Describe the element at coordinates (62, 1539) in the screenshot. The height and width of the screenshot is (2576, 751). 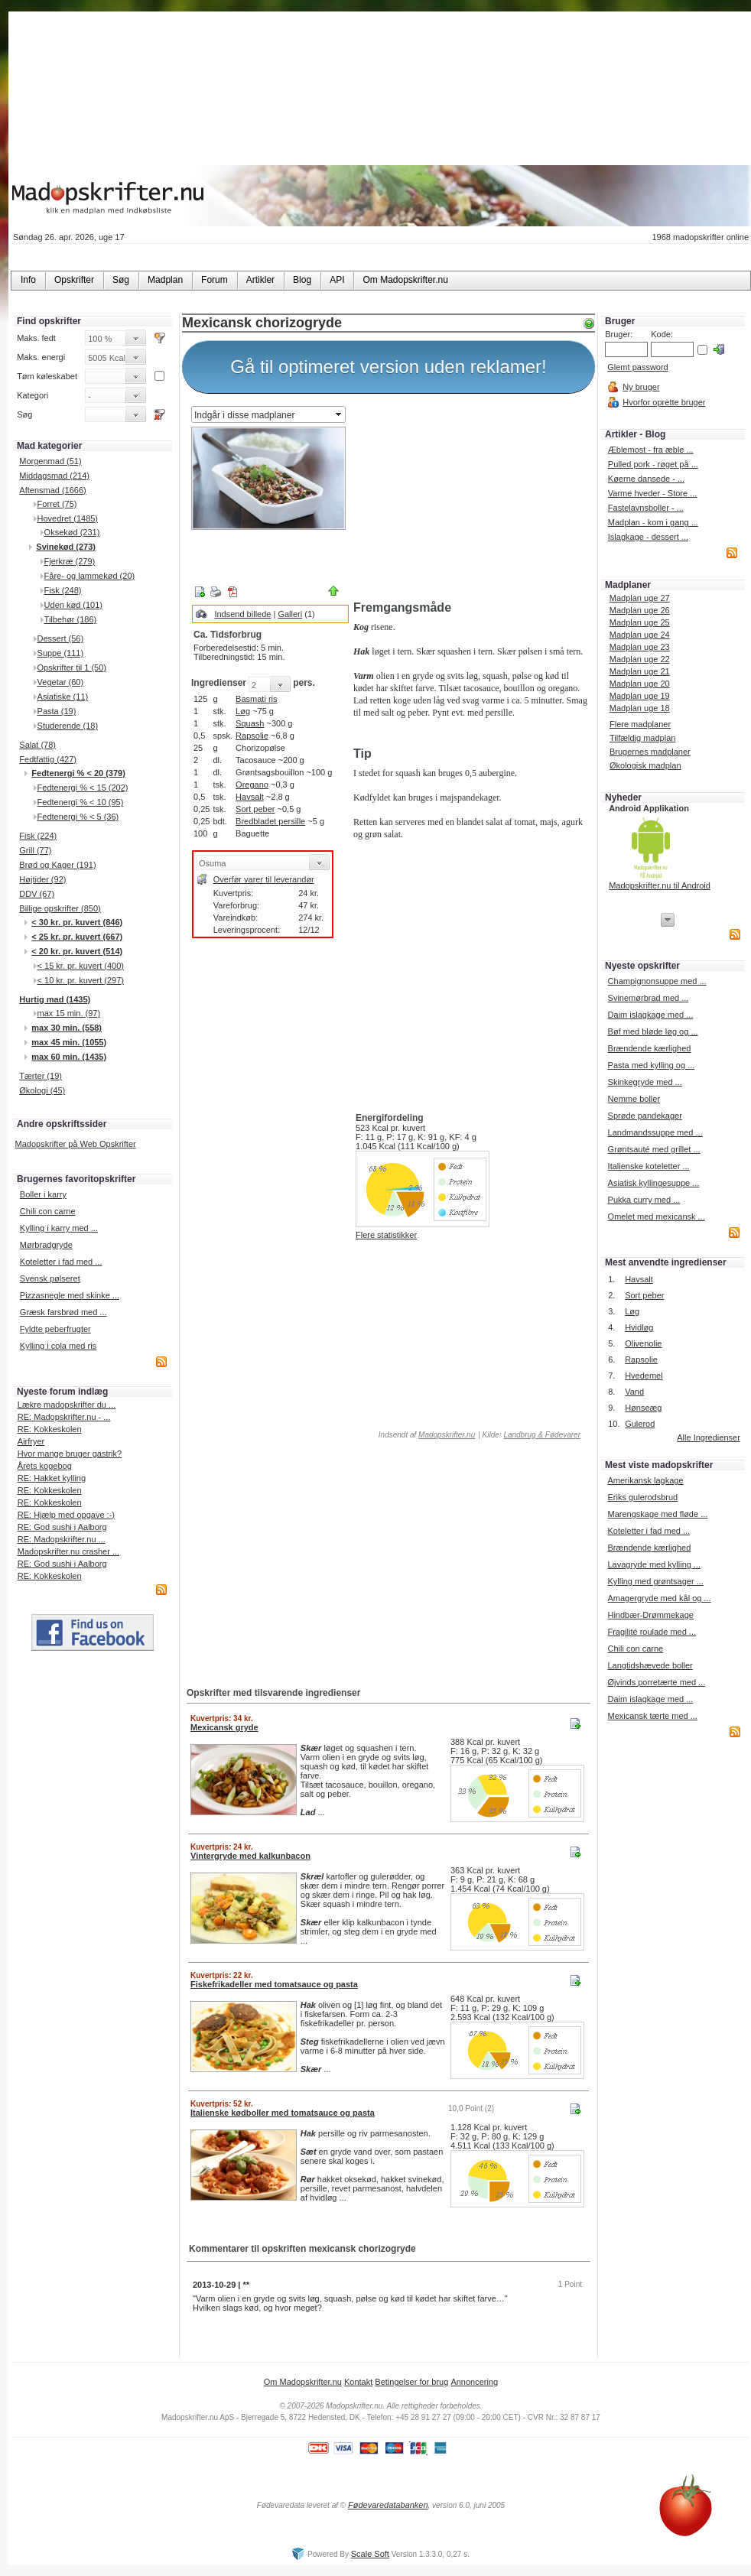
I see `RE: Madopskrifter.nu ...` at that location.